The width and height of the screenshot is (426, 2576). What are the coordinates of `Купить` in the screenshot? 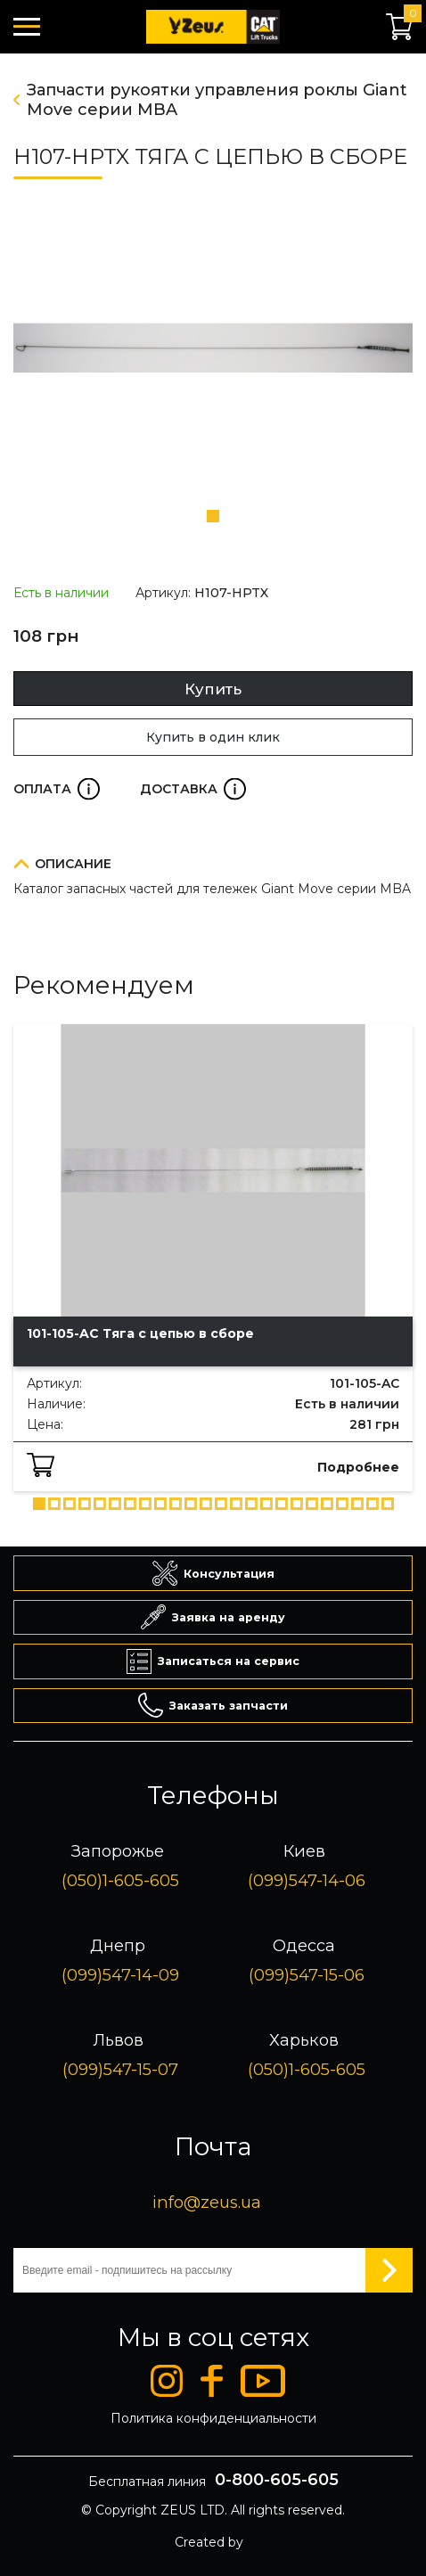 It's located at (213, 689).